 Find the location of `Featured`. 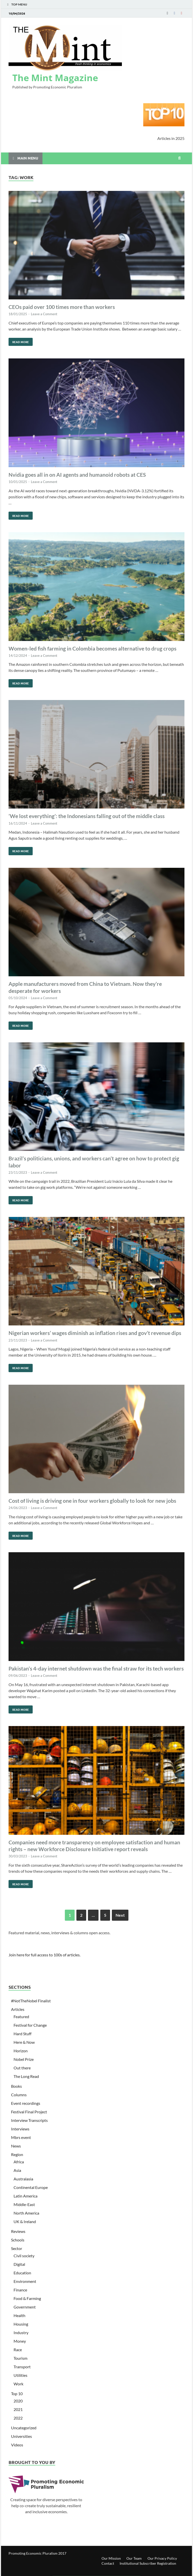

Featured is located at coordinates (21, 2016).